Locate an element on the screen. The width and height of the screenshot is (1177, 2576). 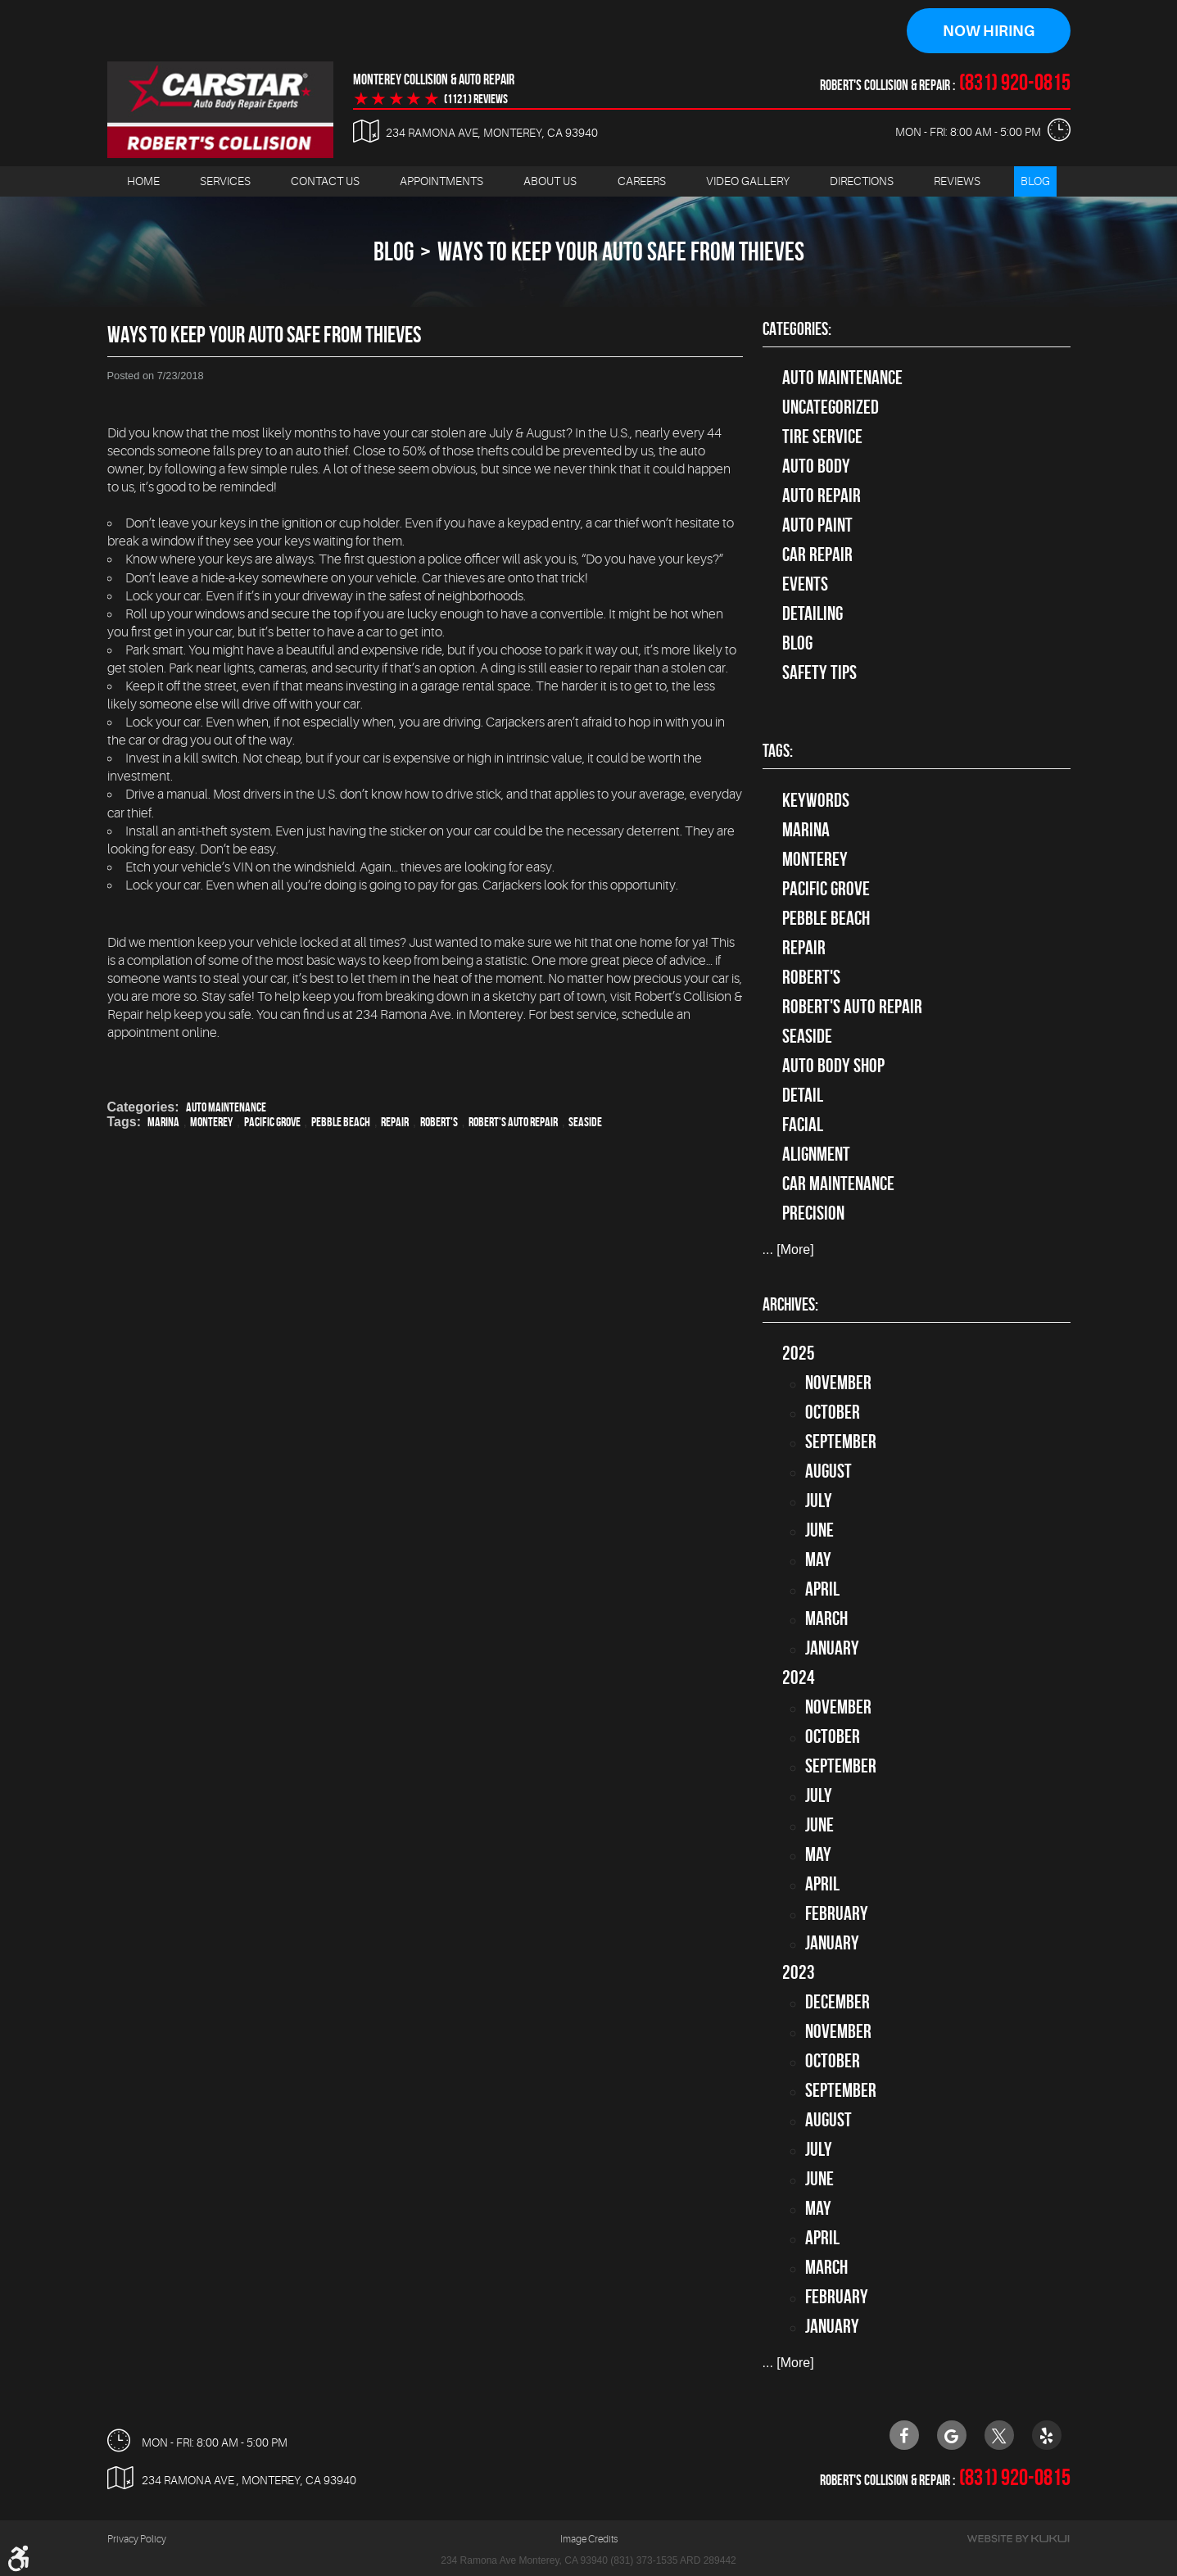
September is located at coordinates (840, 1441).